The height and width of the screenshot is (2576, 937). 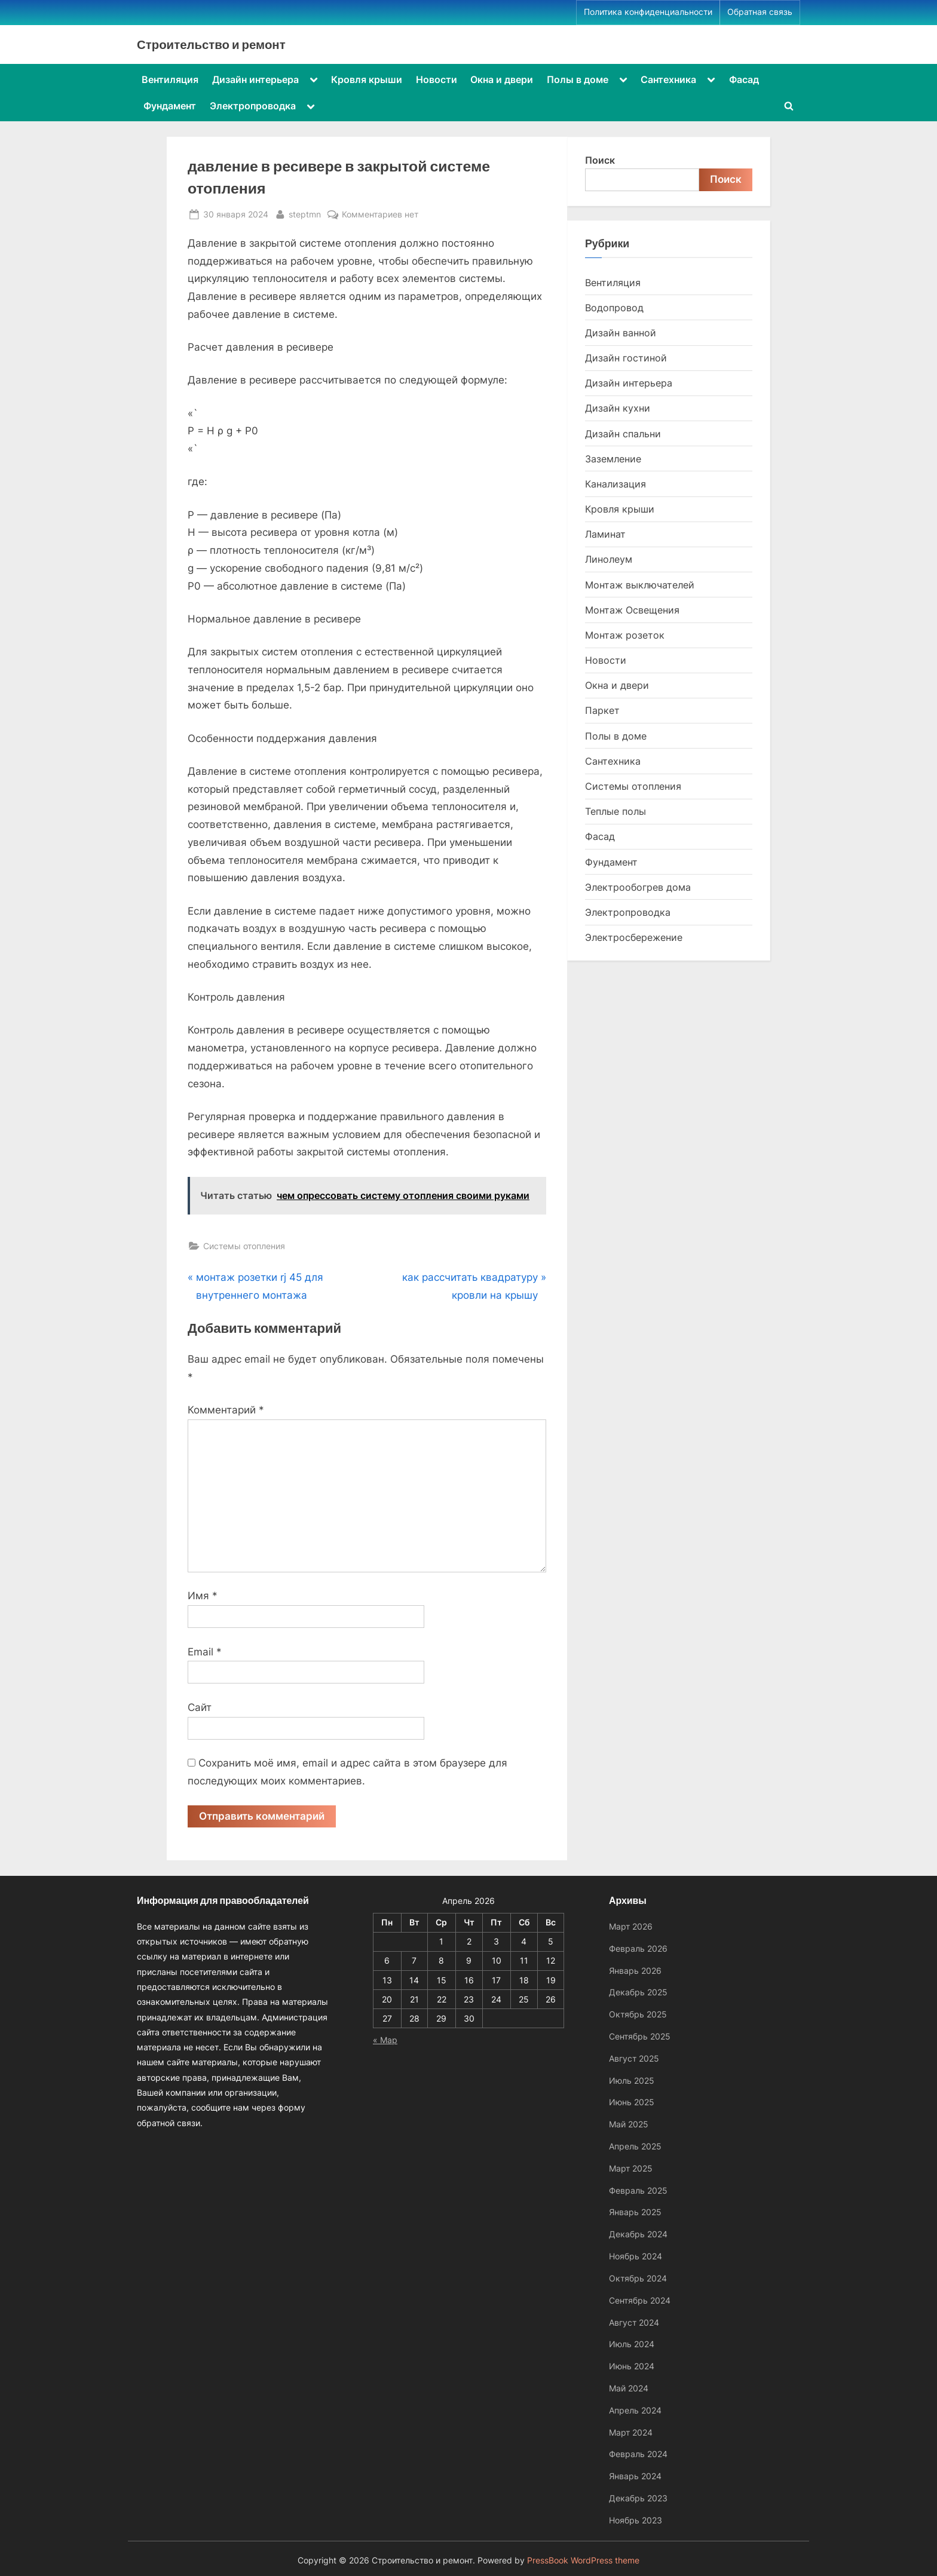 I want to click on Июль 2025, so click(x=631, y=2080).